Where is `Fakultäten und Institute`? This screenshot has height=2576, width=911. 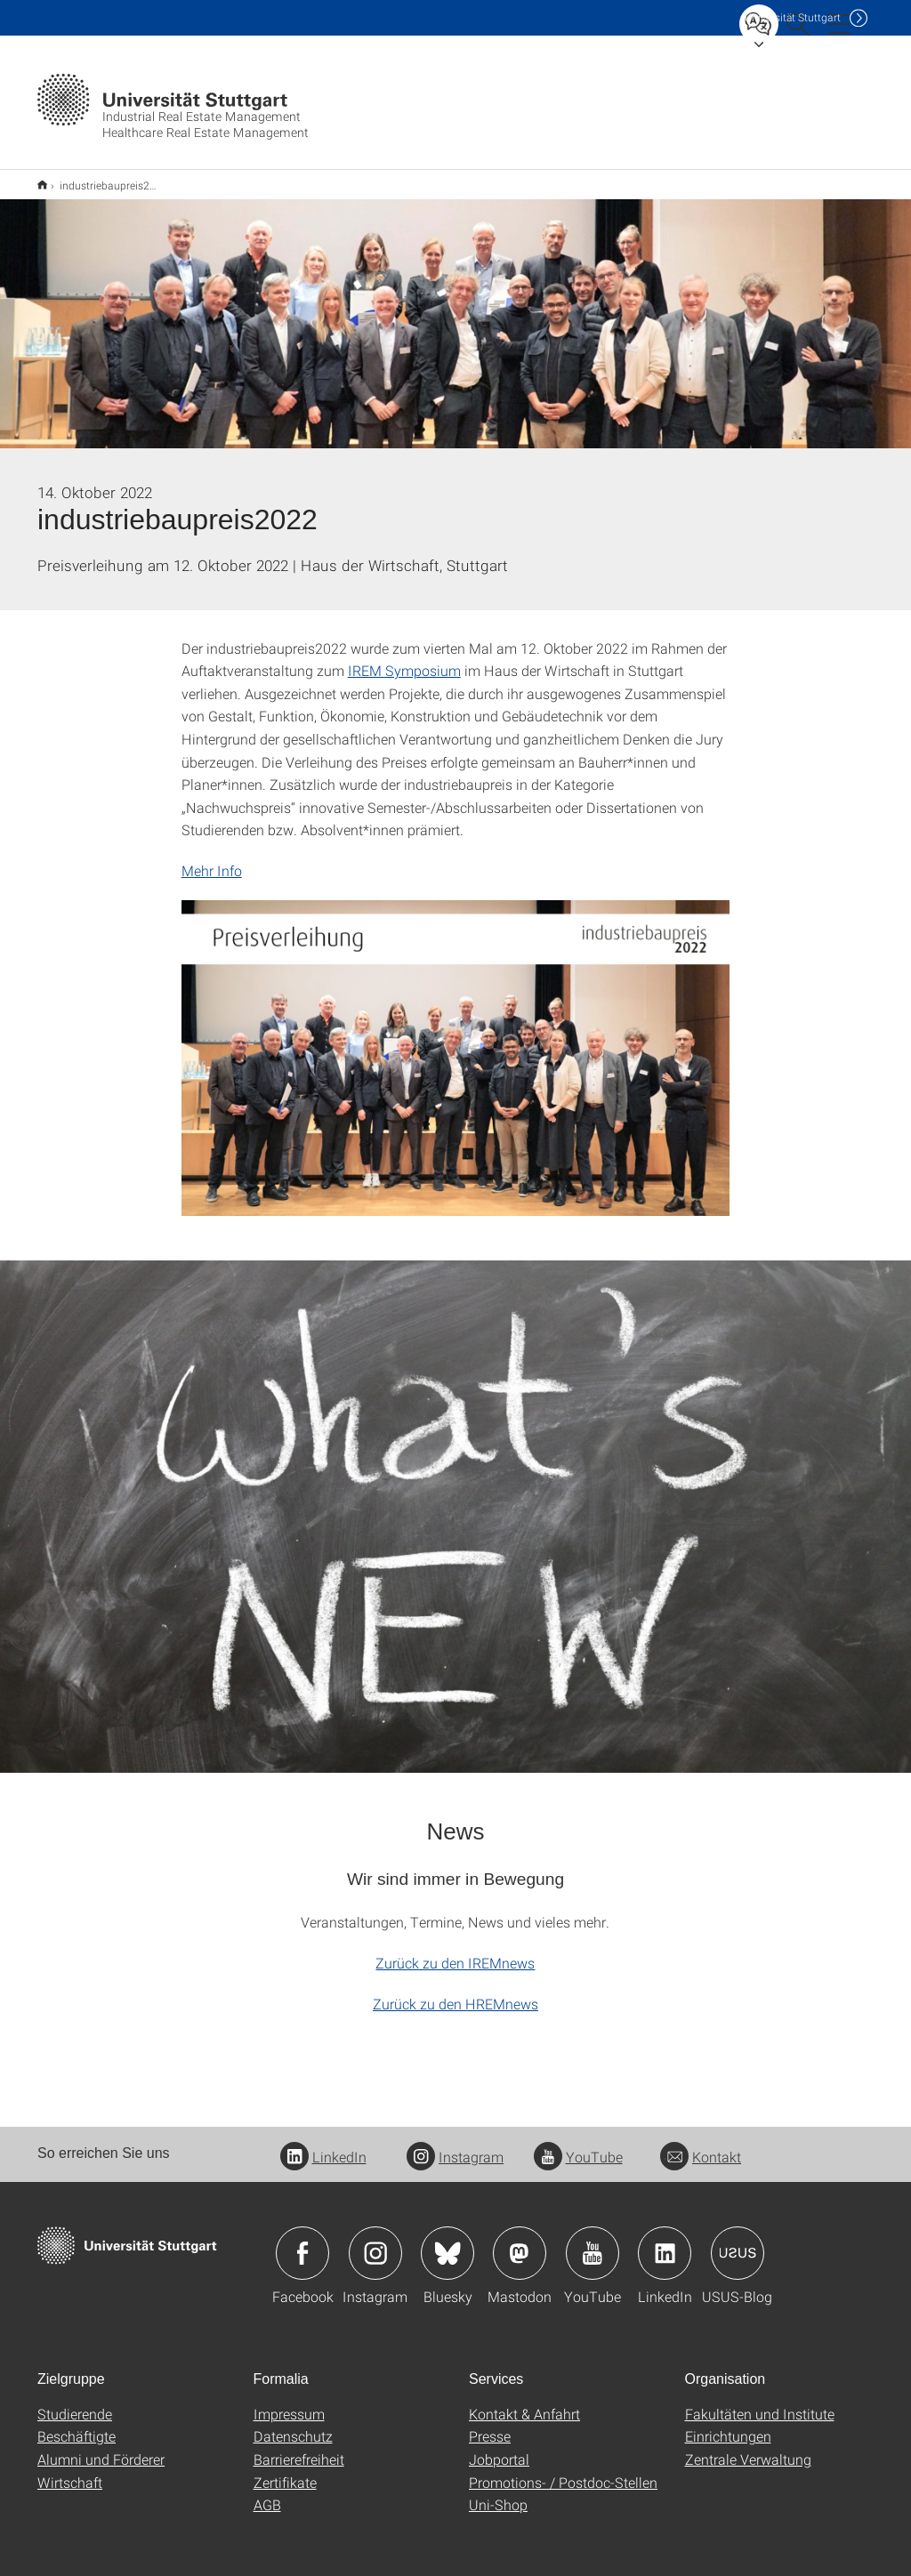
Fakultäten und Institute is located at coordinates (759, 2402).